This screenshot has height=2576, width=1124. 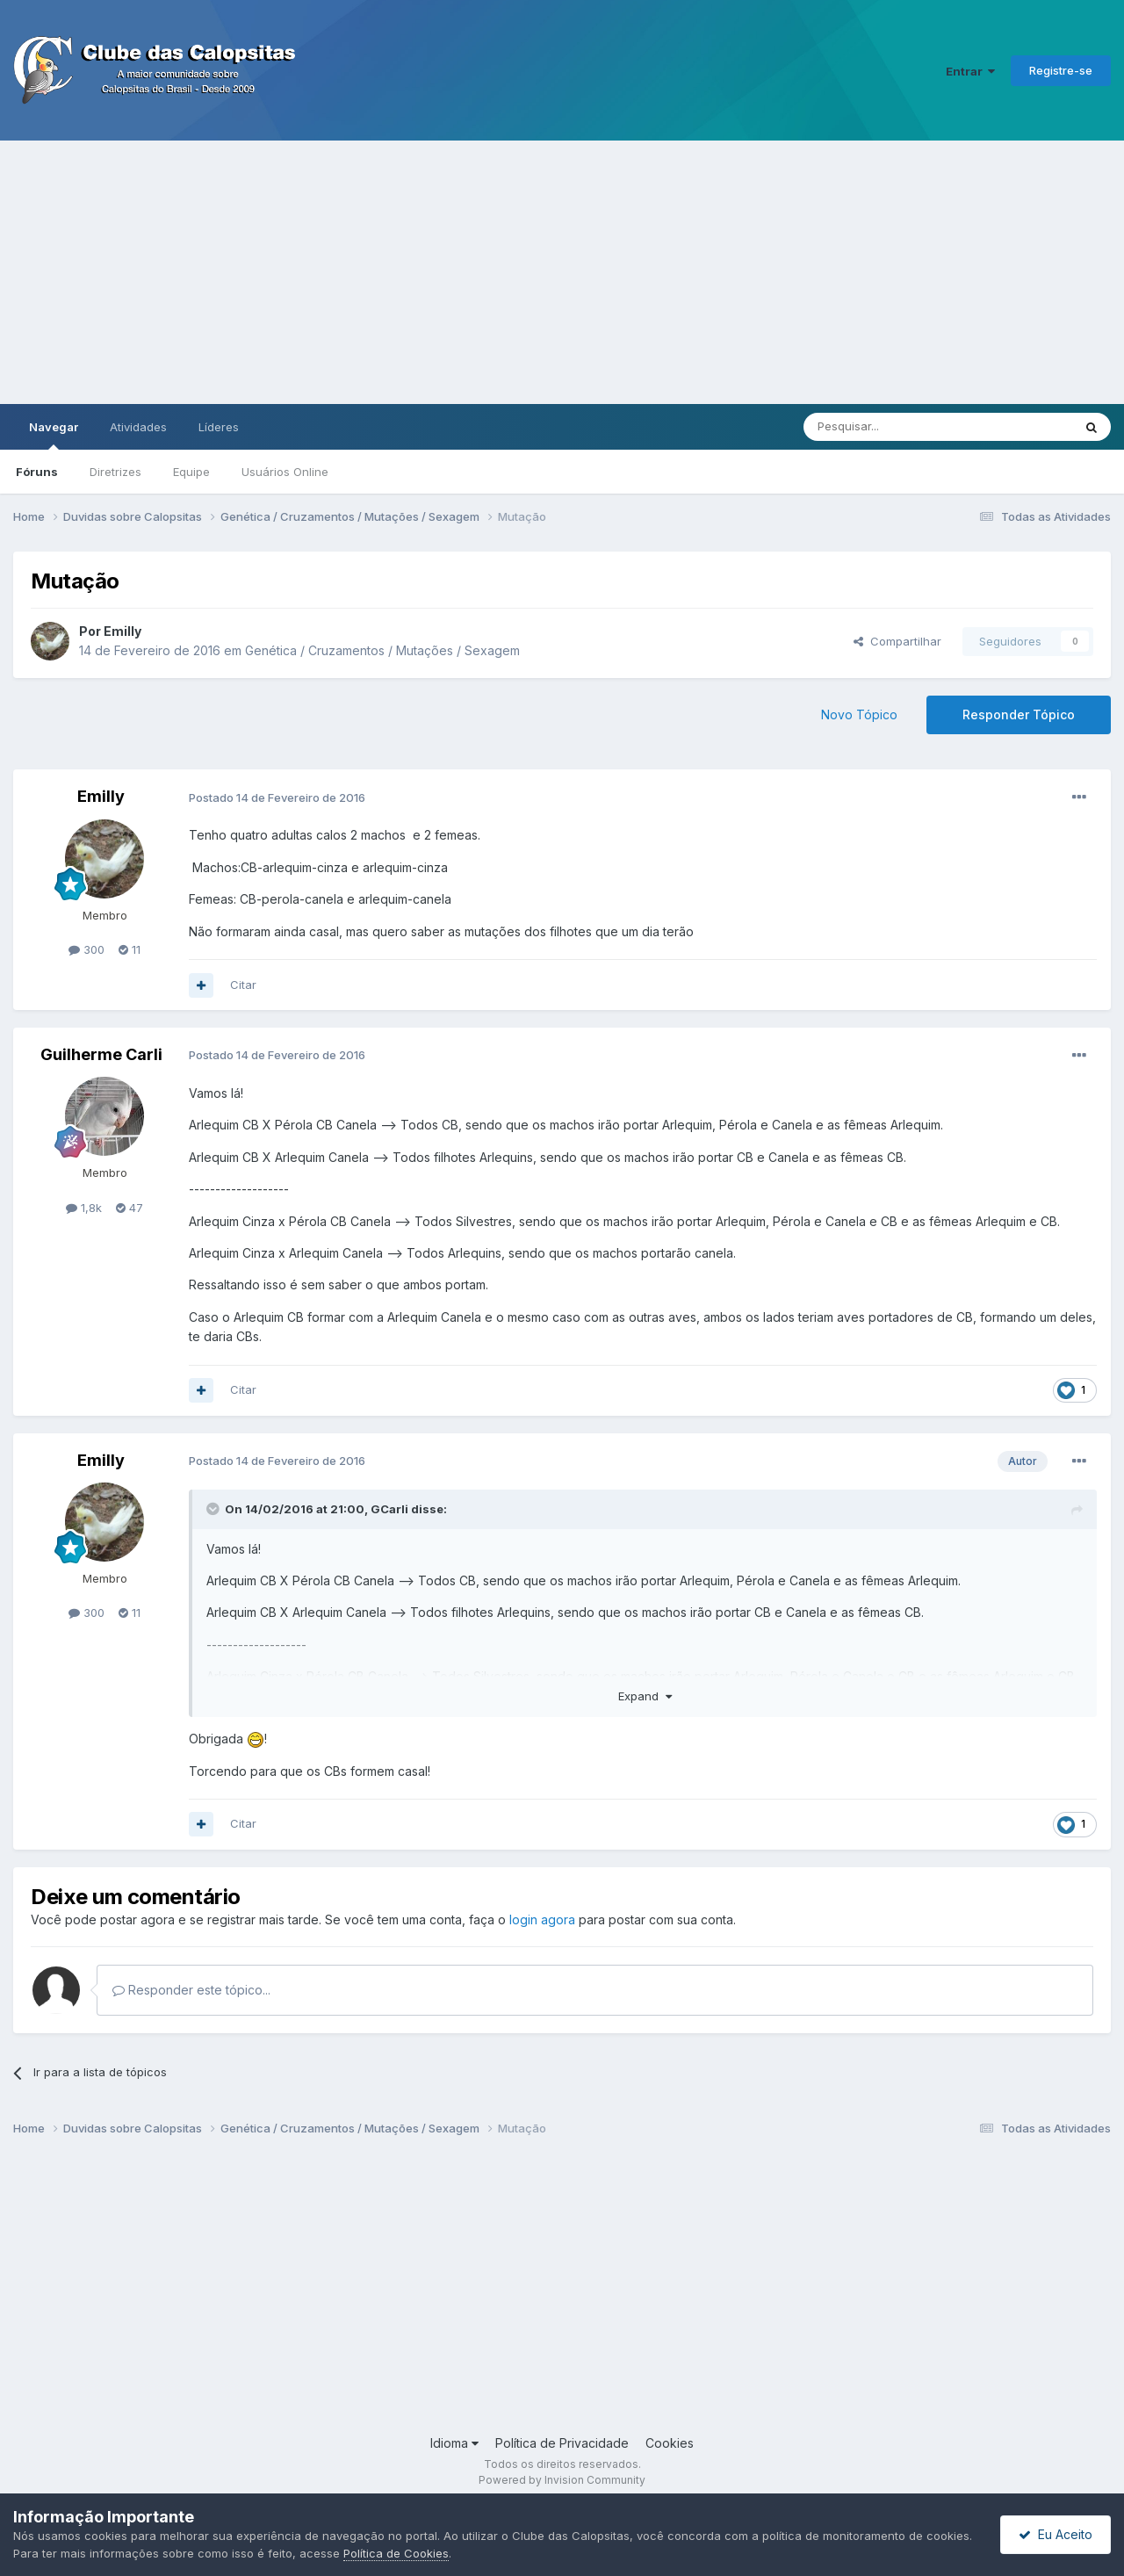 I want to click on Cookies, so click(x=669, y=2442).